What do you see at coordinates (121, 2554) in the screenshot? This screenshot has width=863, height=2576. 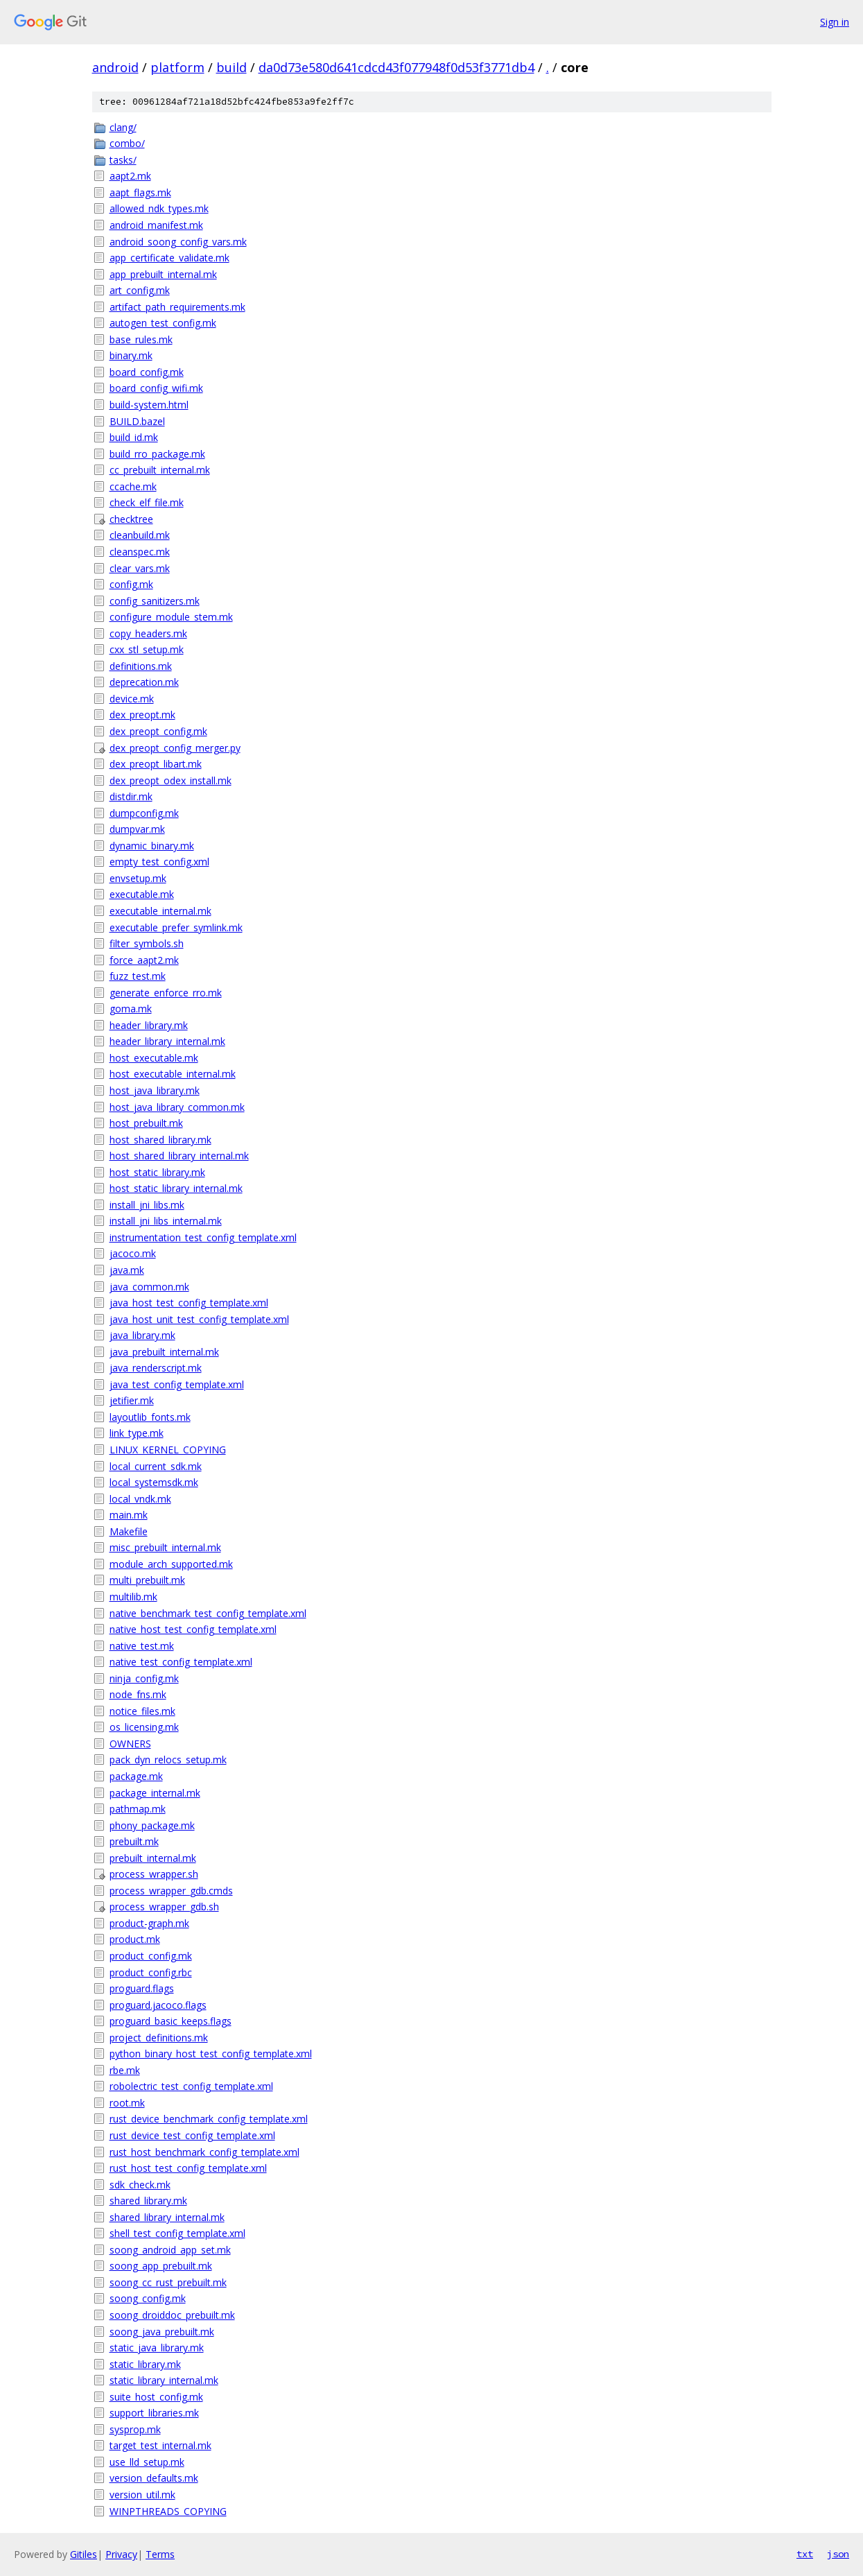 I see `Privacy` at bounding box center [121, 2554].